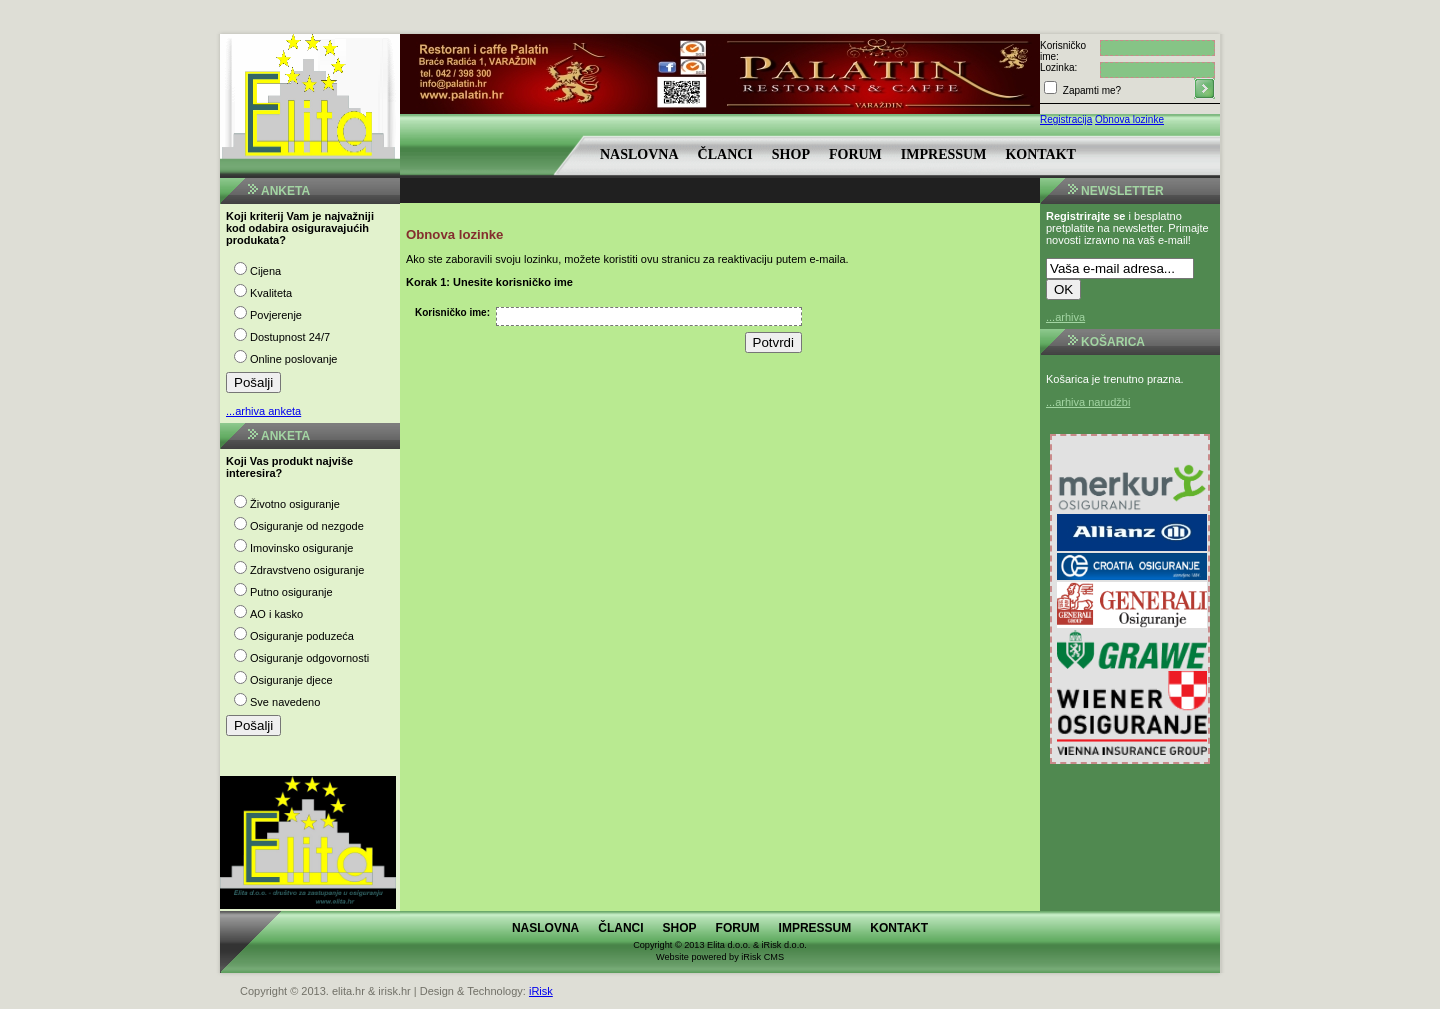  I want to click on Zdravstveno osiguranje, so click(307, 570).